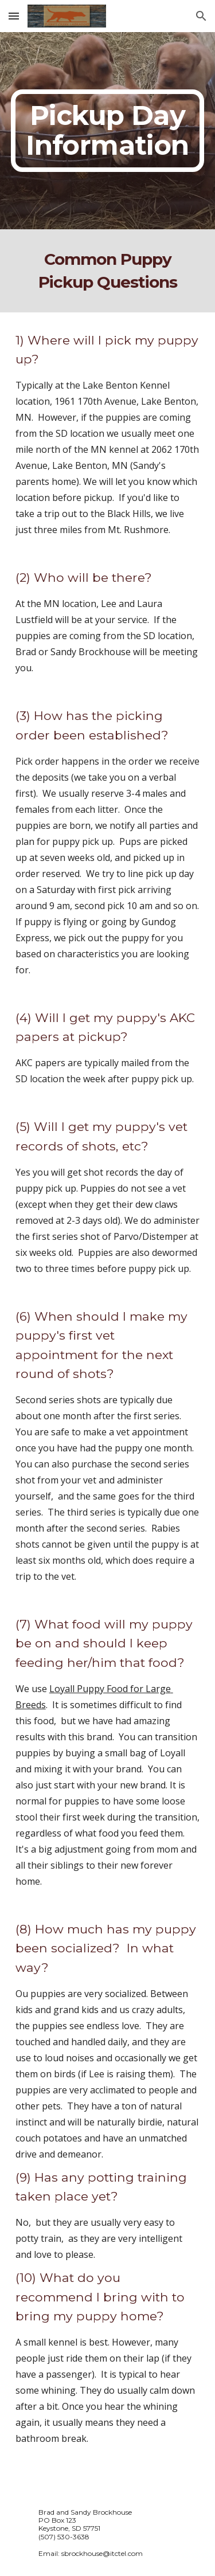 Image resolution: width=215 pixels, height=2576 pixels. What do you see at coordinates (108, 130) in the screenshot?
I see `[main]` at bounding box center [108, 130].